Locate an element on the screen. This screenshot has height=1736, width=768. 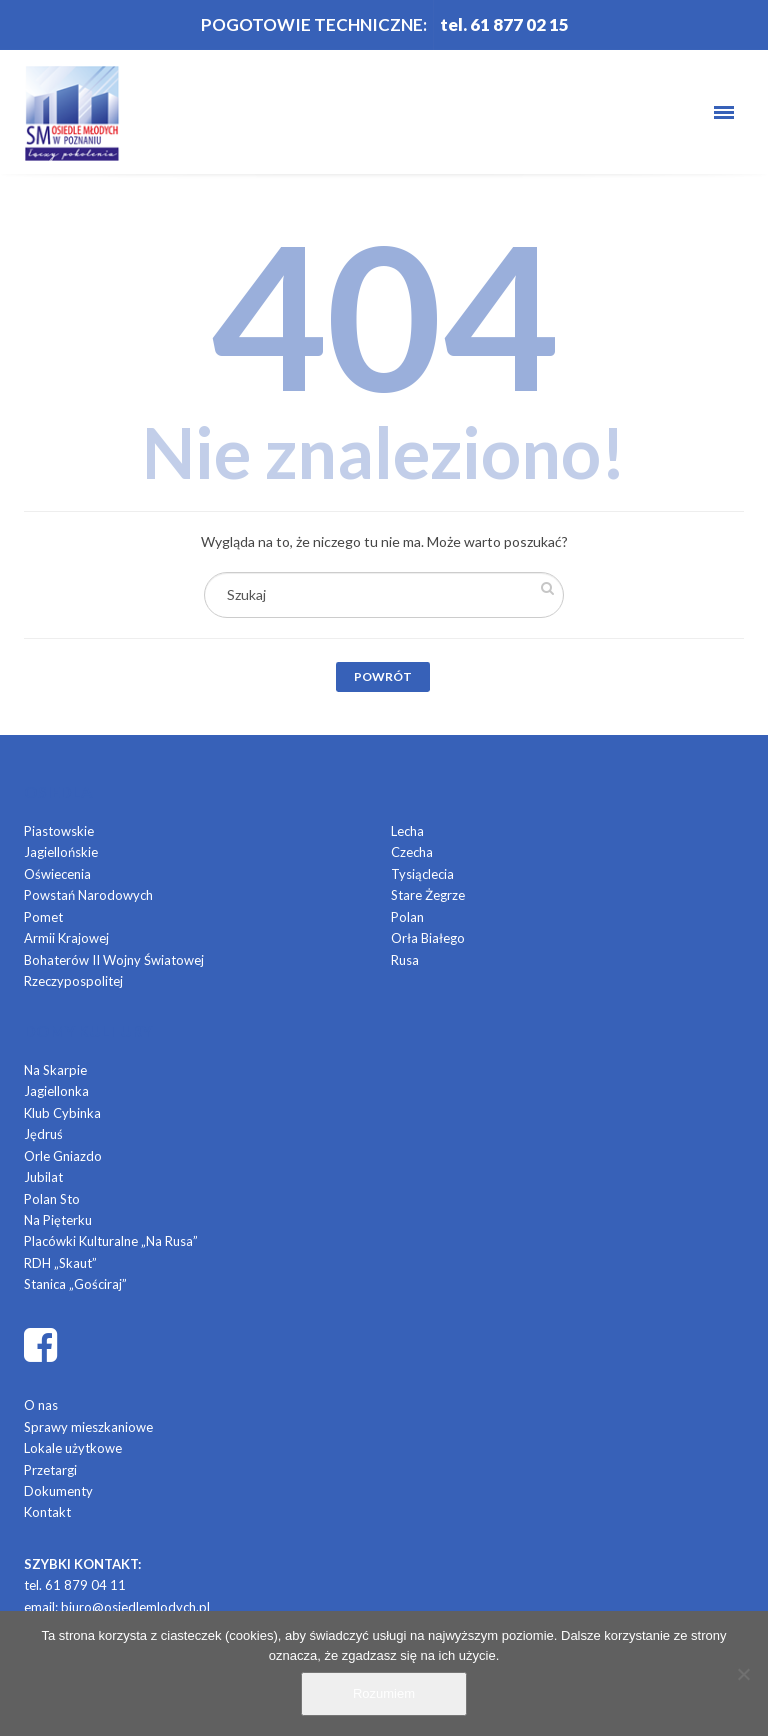
biuro@osiedlemlodych.pl is located at coordinates (135, 1607).